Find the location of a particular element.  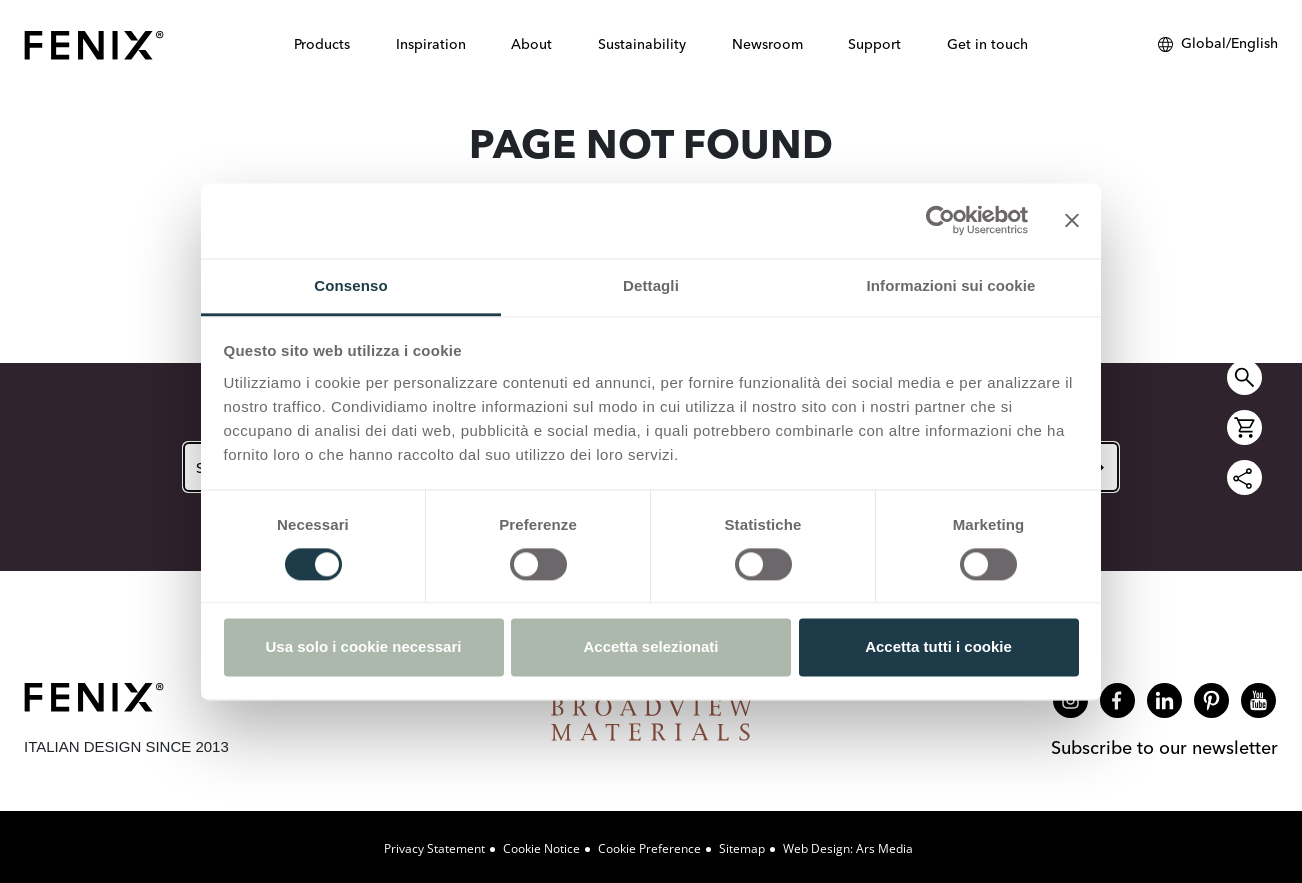

Cookie Notice is located at coordinates (541, 848).